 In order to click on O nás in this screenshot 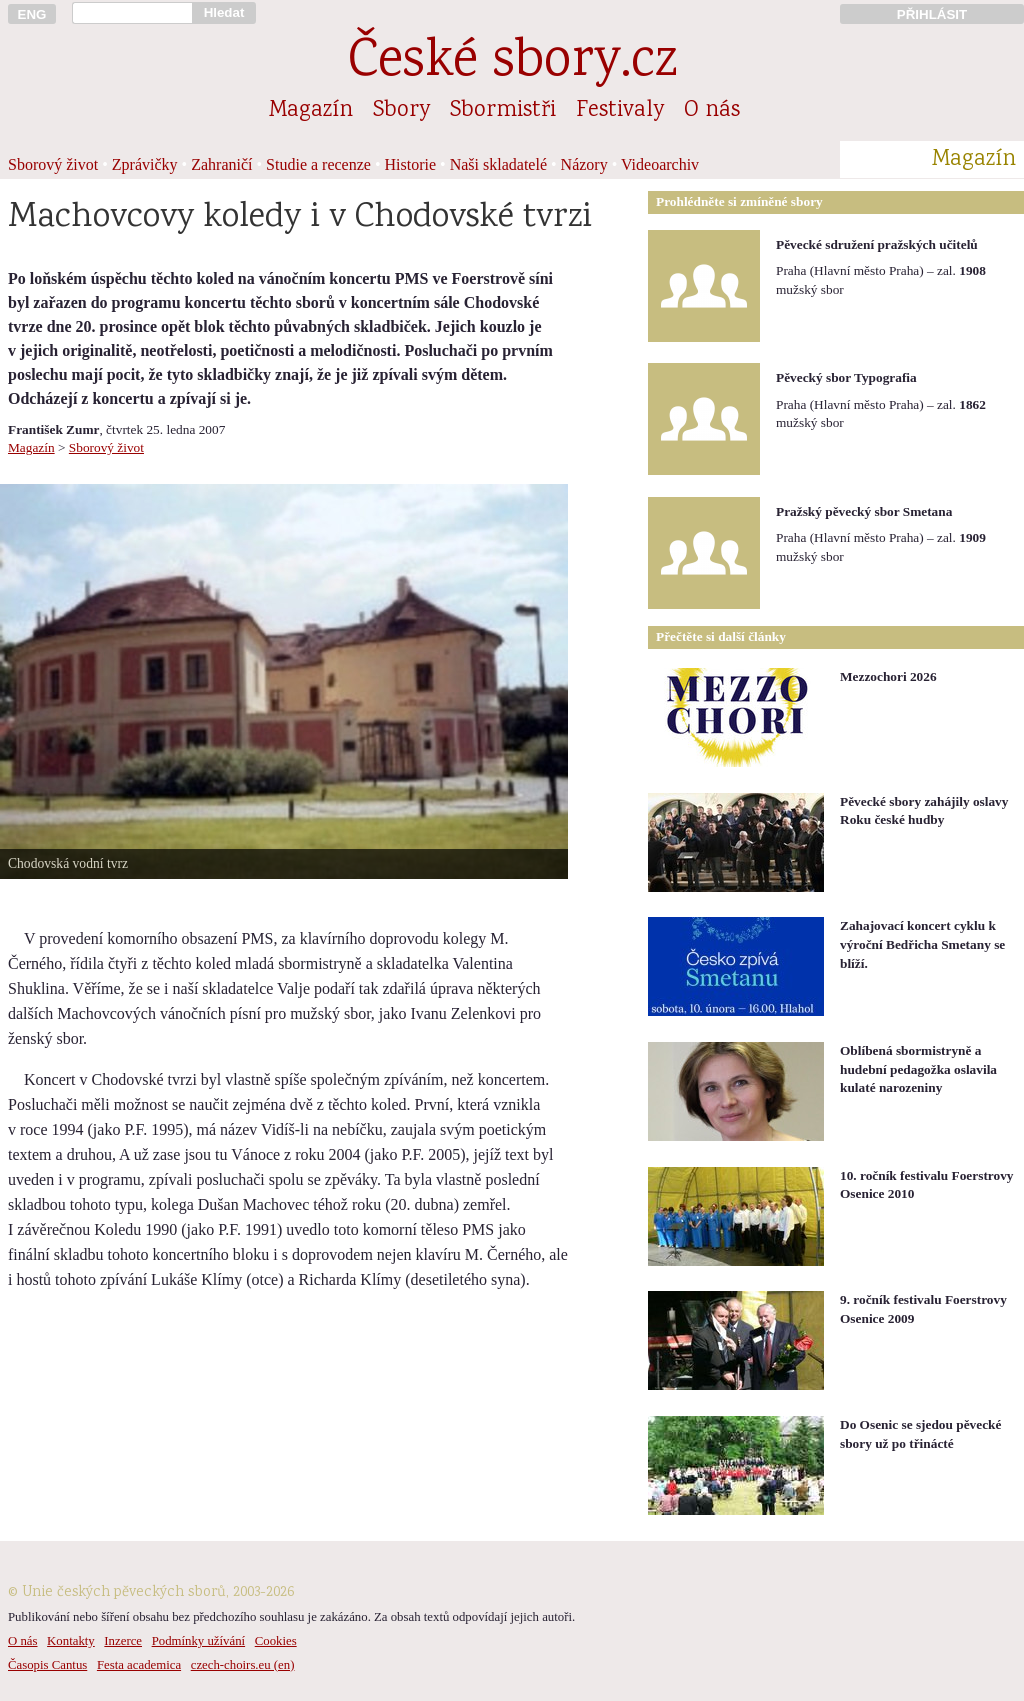, I will do `click(712, 111)`.